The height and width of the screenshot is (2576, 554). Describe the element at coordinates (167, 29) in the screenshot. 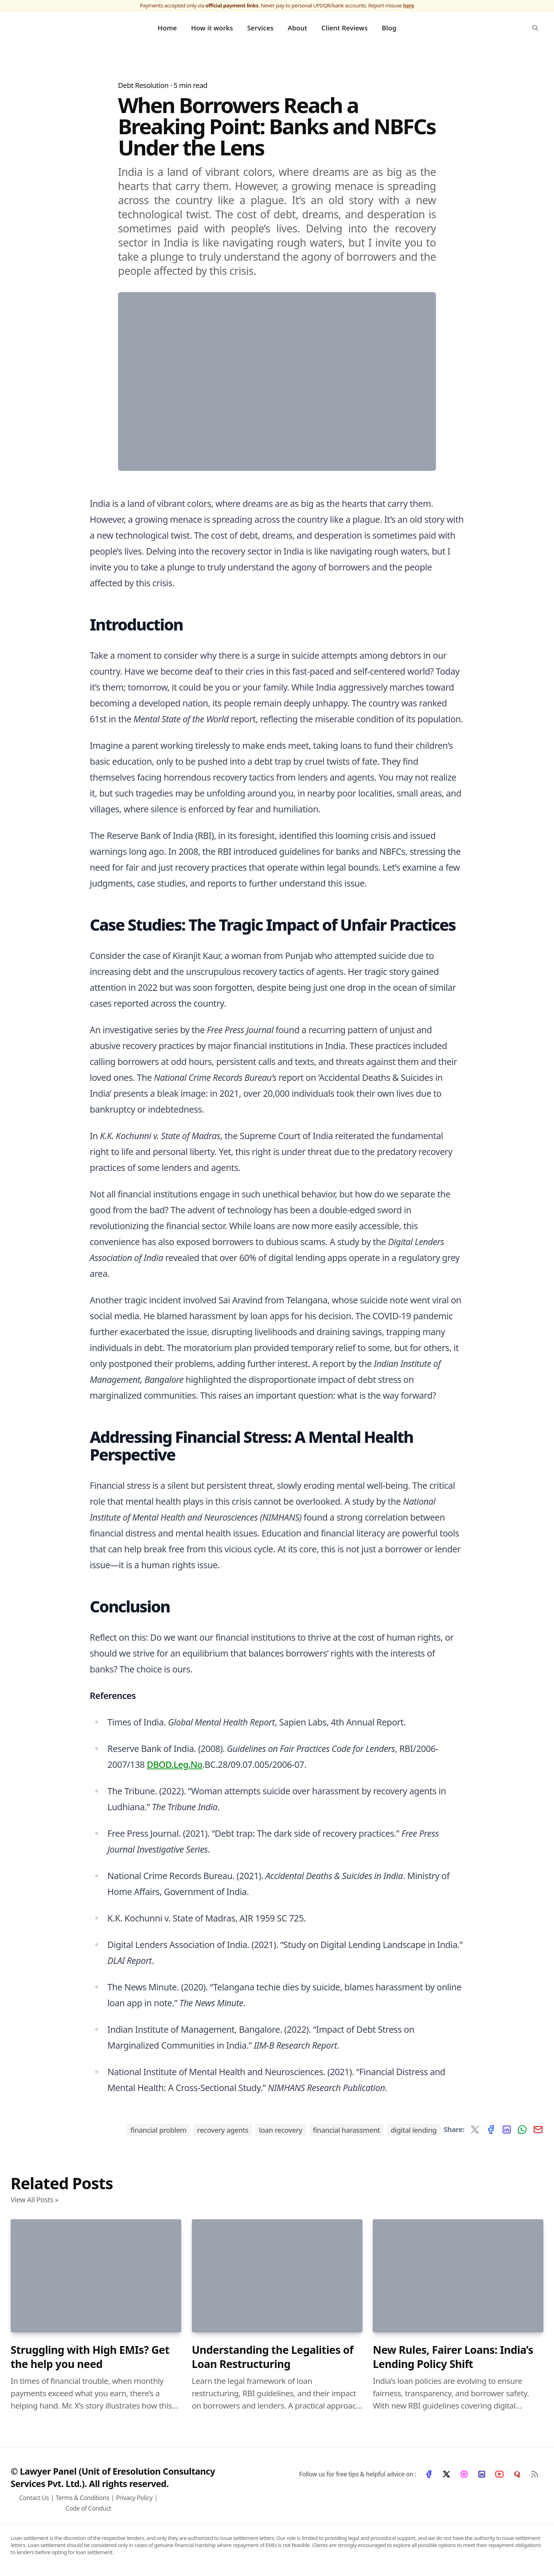

I see `Home` at that location.